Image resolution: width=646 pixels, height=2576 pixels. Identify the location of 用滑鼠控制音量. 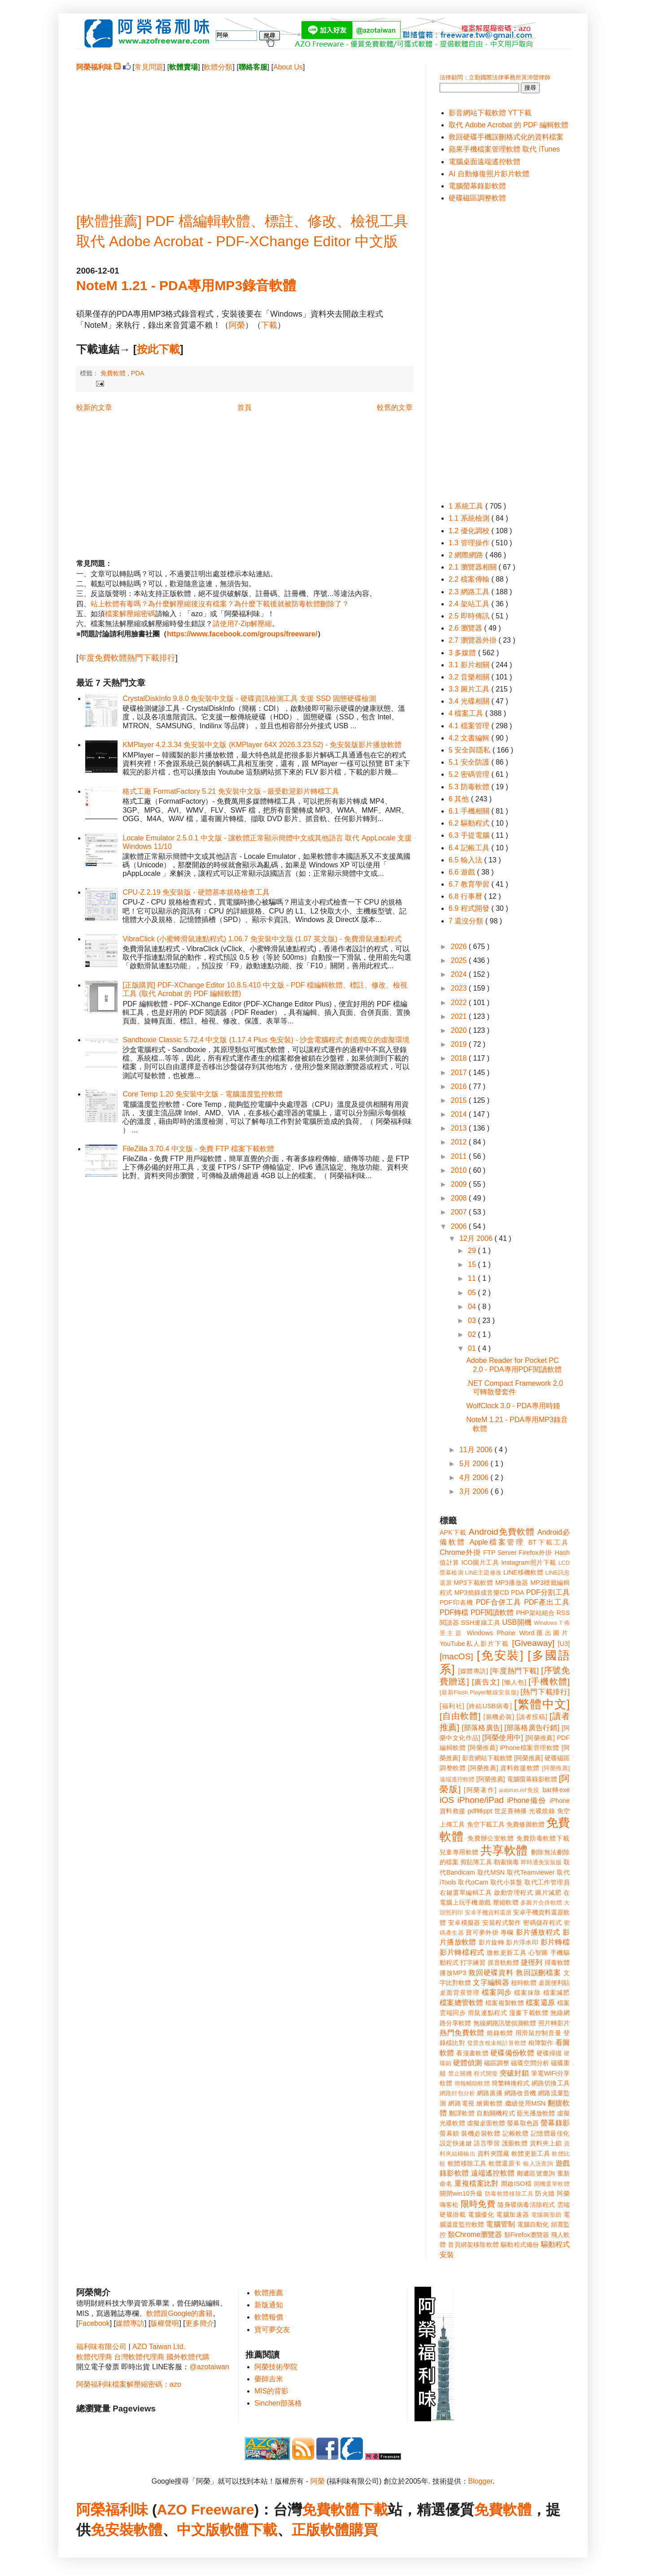
(538, 2032).